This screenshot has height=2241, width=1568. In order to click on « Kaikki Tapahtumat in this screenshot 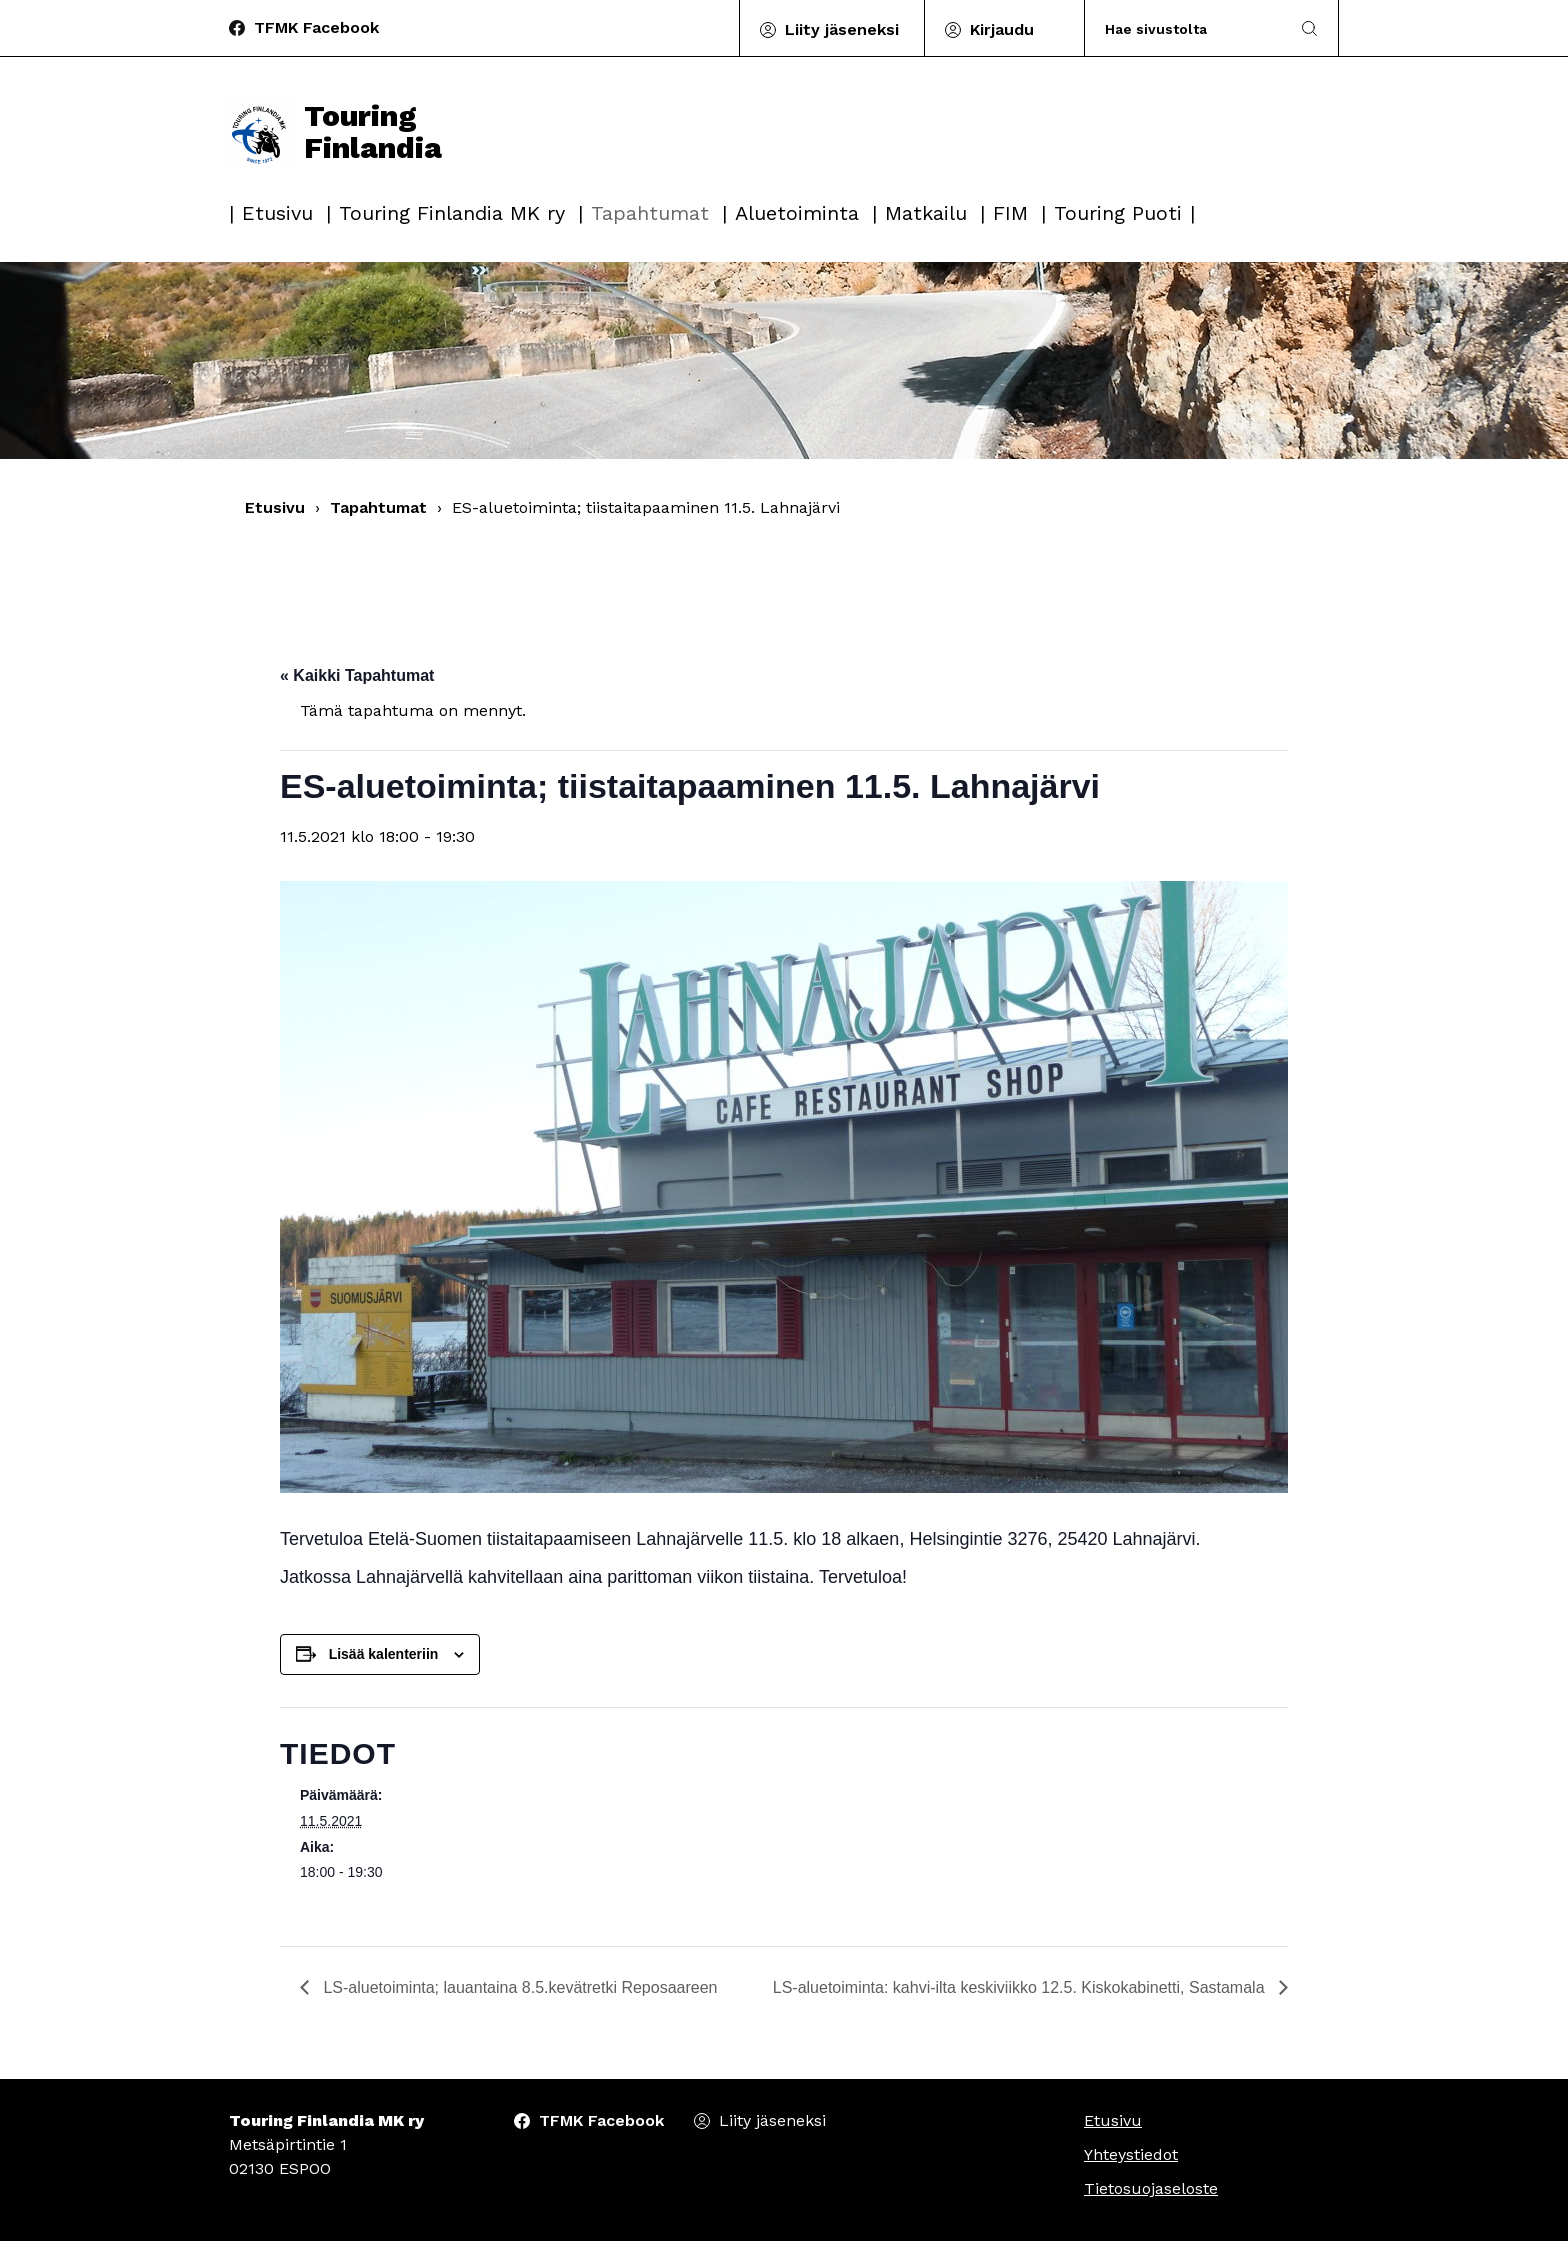, I will do `click(357, 675)`.